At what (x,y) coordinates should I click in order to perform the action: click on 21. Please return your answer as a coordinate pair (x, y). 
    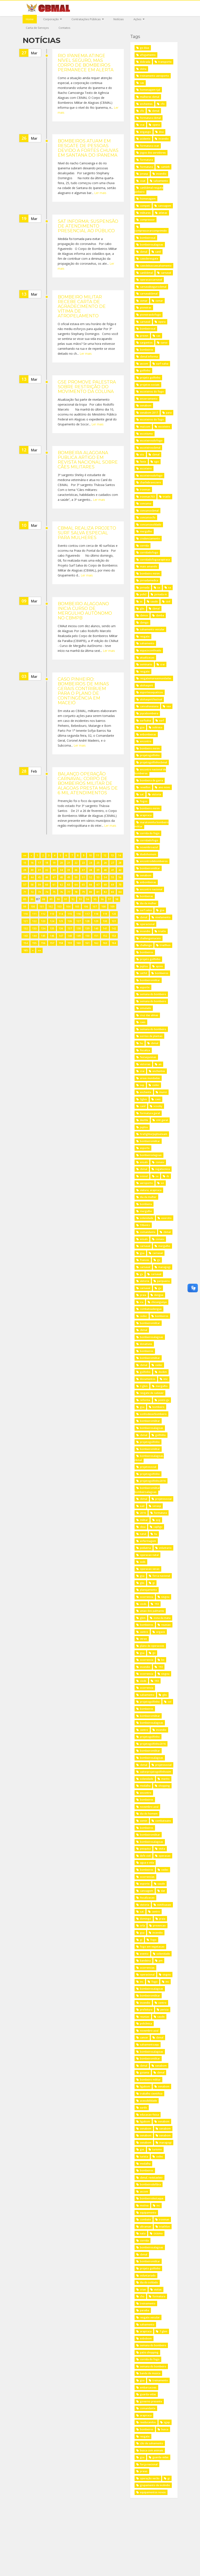
    Looking at the image, I should click on (68, 863).